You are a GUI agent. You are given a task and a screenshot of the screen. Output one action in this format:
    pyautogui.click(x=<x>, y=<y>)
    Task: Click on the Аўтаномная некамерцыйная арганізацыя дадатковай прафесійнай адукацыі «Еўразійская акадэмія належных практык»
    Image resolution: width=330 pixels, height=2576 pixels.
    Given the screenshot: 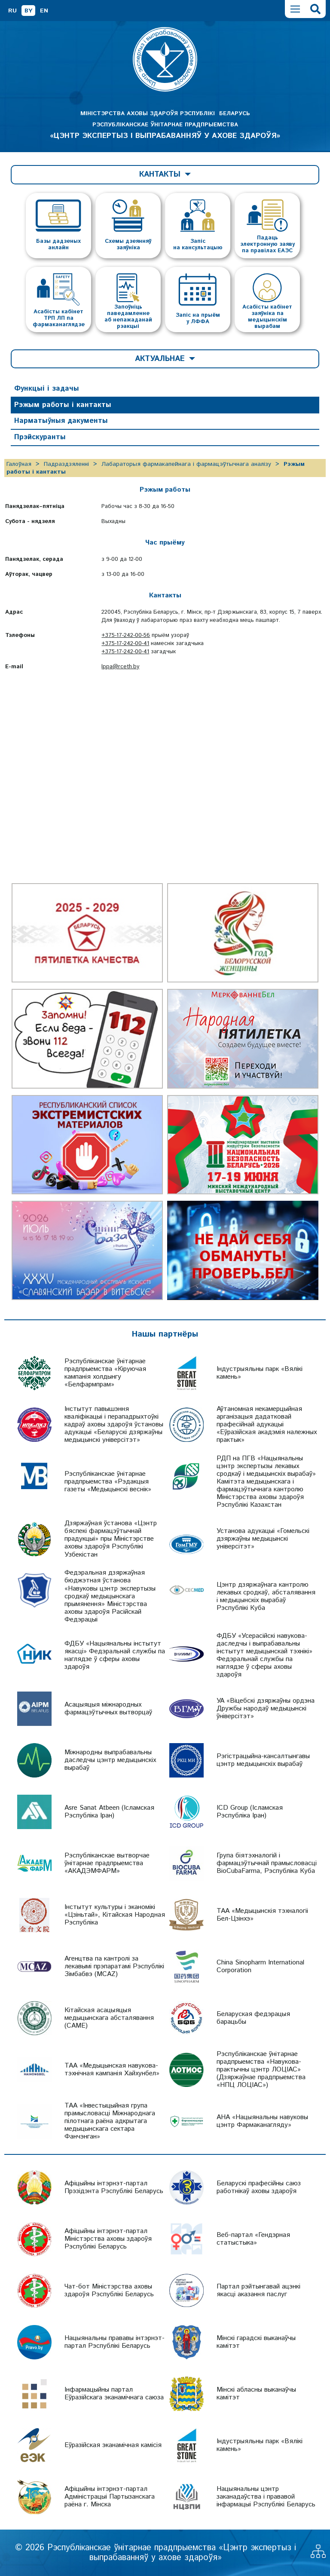 What is the action you would take?
    pyautogui.click(x=267, y=1424)
    